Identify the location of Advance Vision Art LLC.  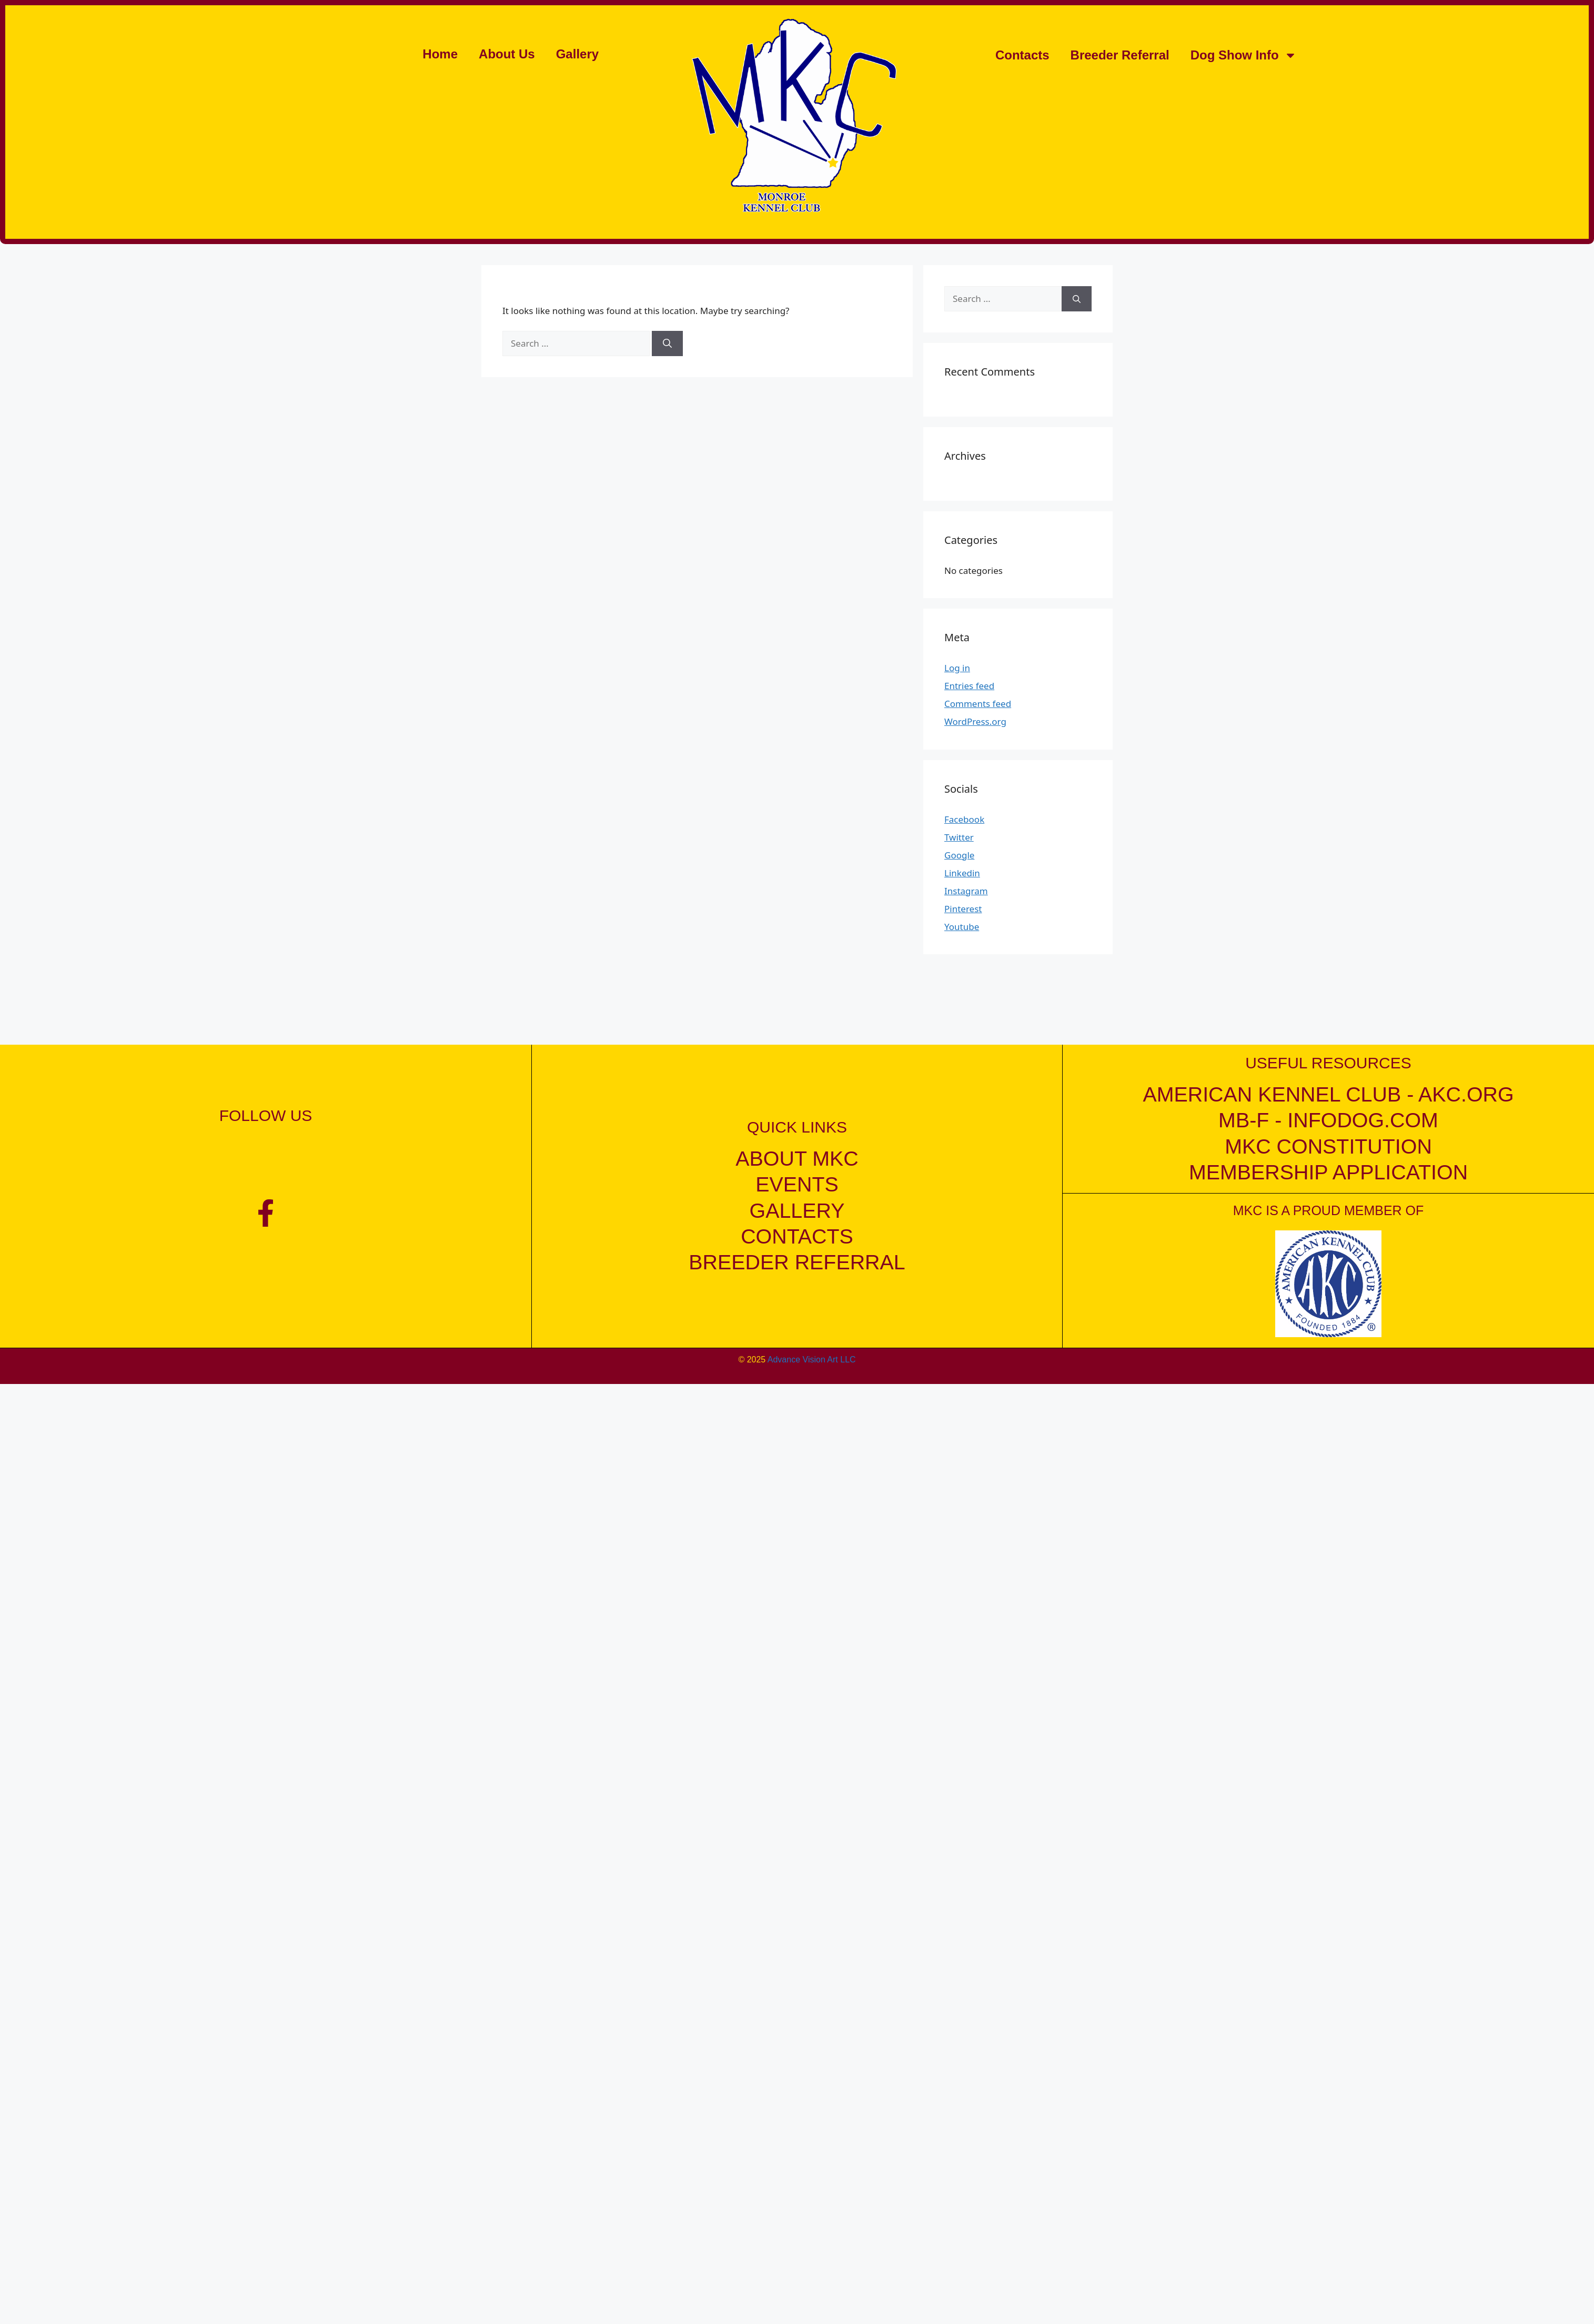
(812, 1359).